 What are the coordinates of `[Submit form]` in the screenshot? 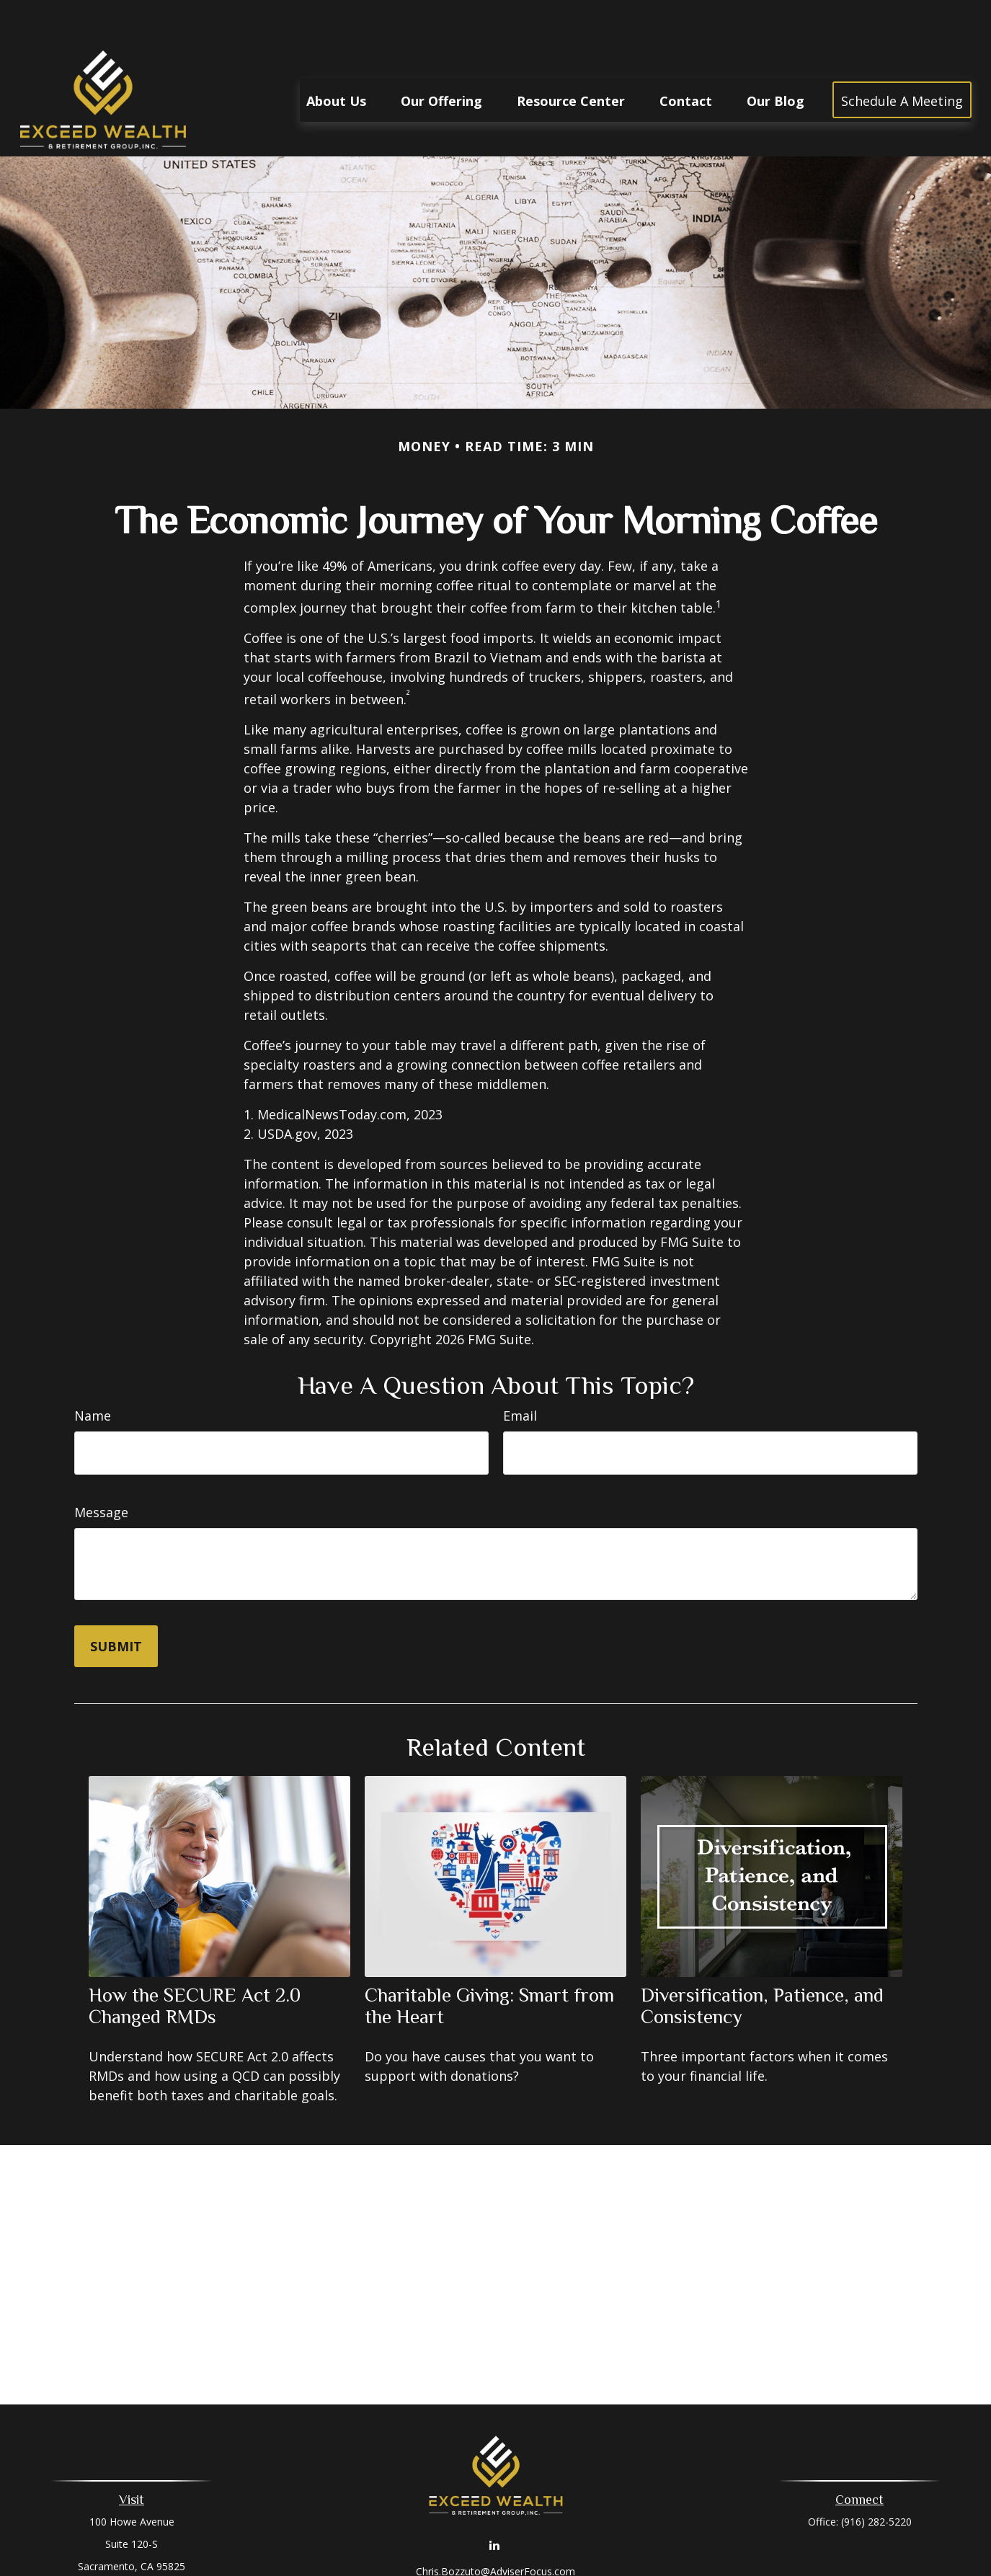 It's located at (116, 1603).